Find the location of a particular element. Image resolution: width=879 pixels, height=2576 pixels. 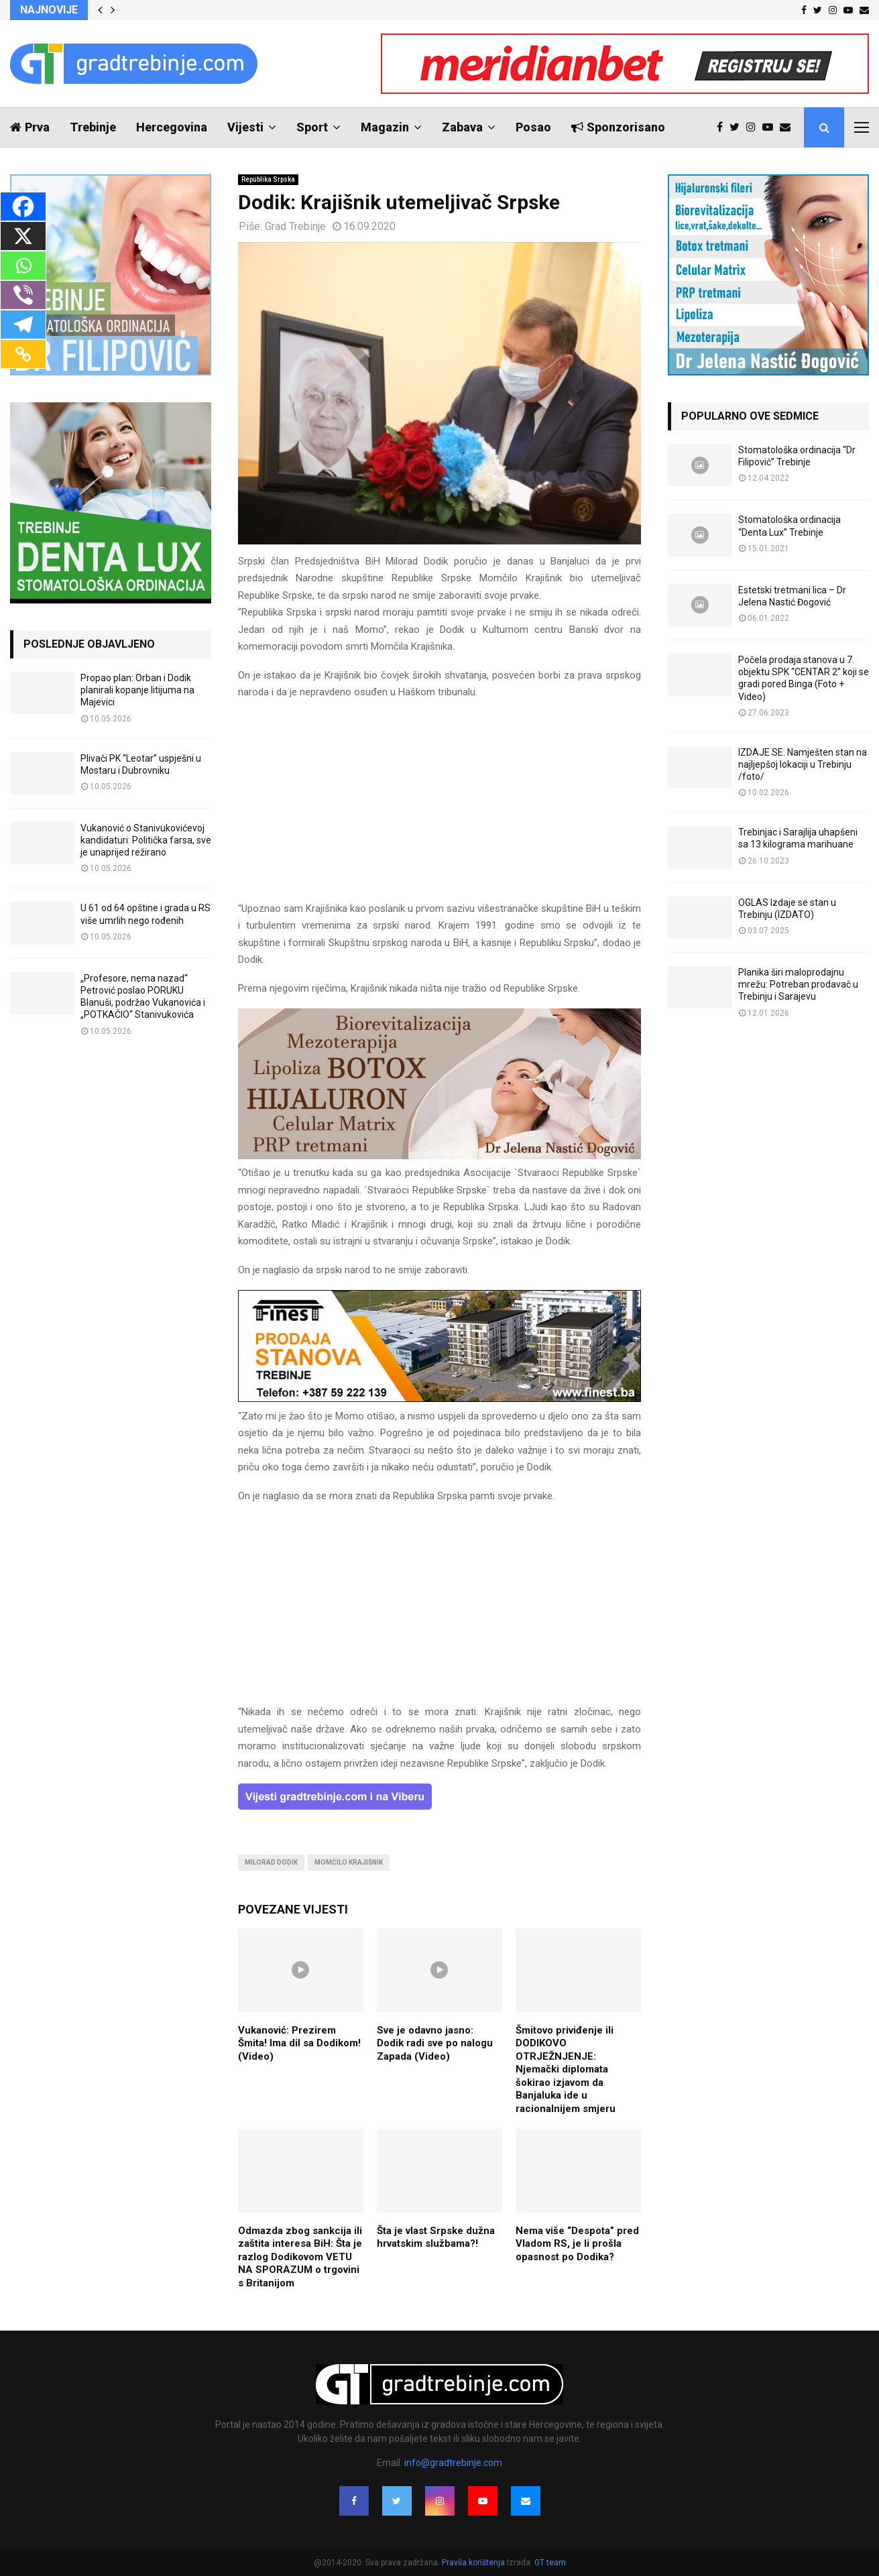

Republika Srpska is located at coordinates (268, 179).